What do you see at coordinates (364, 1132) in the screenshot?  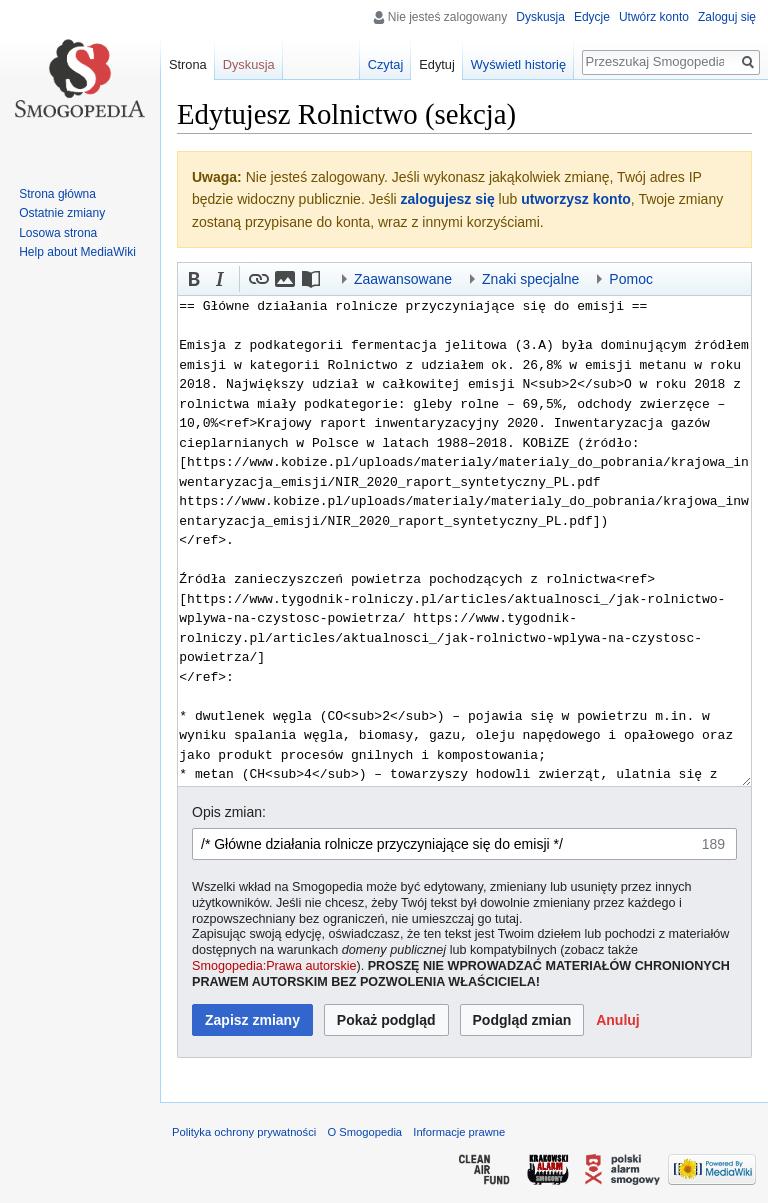 I see `O Smogopedia` at bounding box center [364, 1132].